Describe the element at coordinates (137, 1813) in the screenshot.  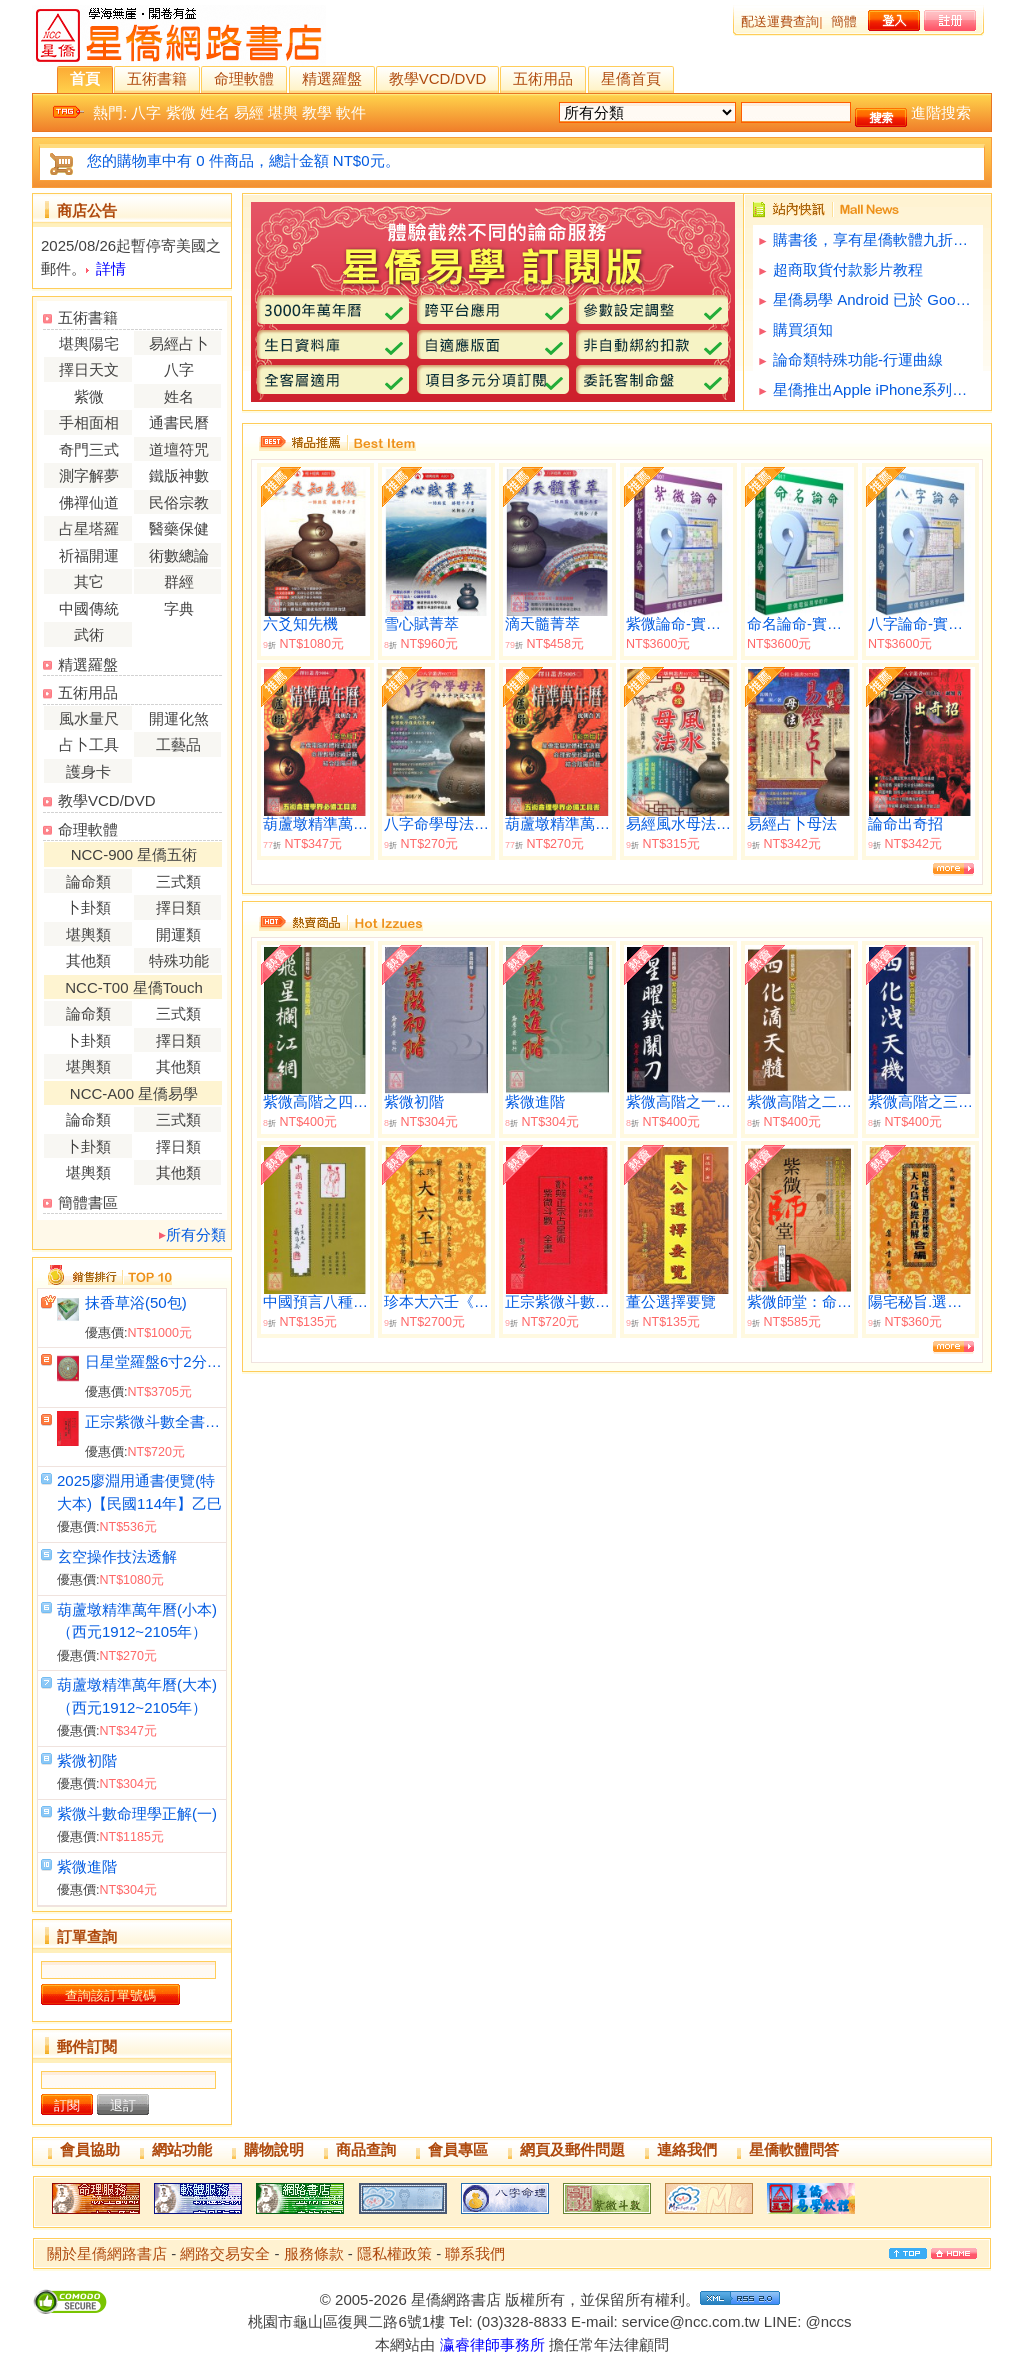
I see `紫微斗數命理學正解(一)` at that location.